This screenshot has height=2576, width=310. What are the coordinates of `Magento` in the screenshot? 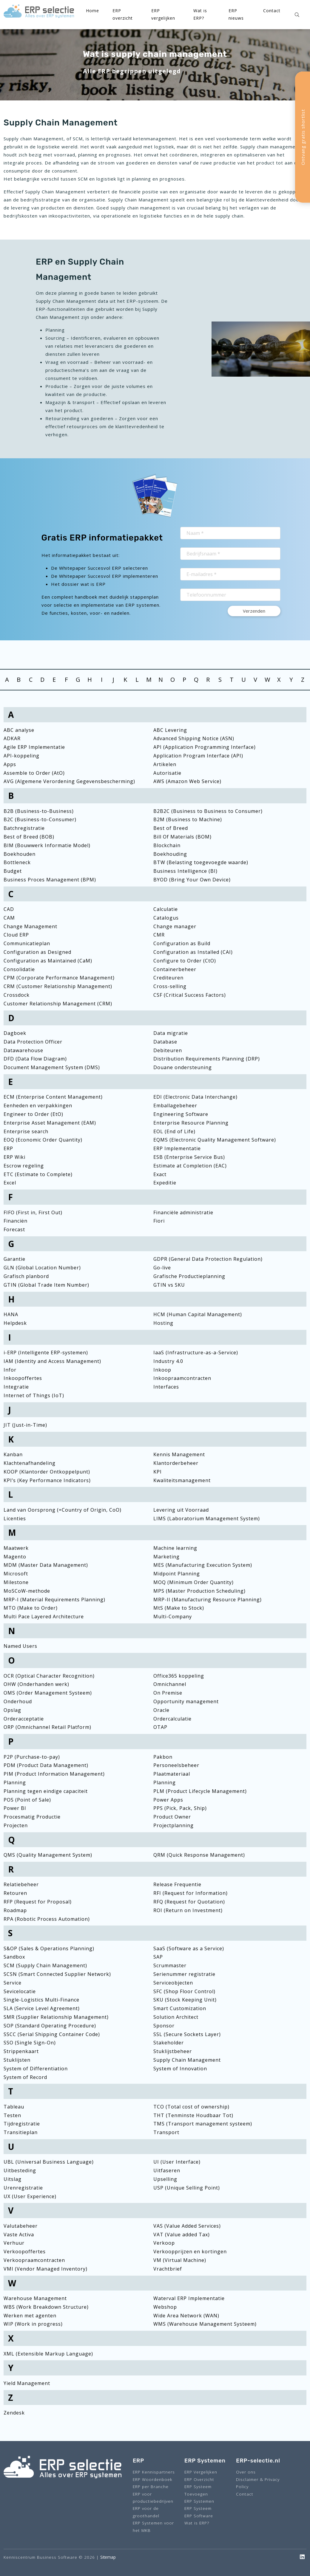 It's located at (15, 1556).